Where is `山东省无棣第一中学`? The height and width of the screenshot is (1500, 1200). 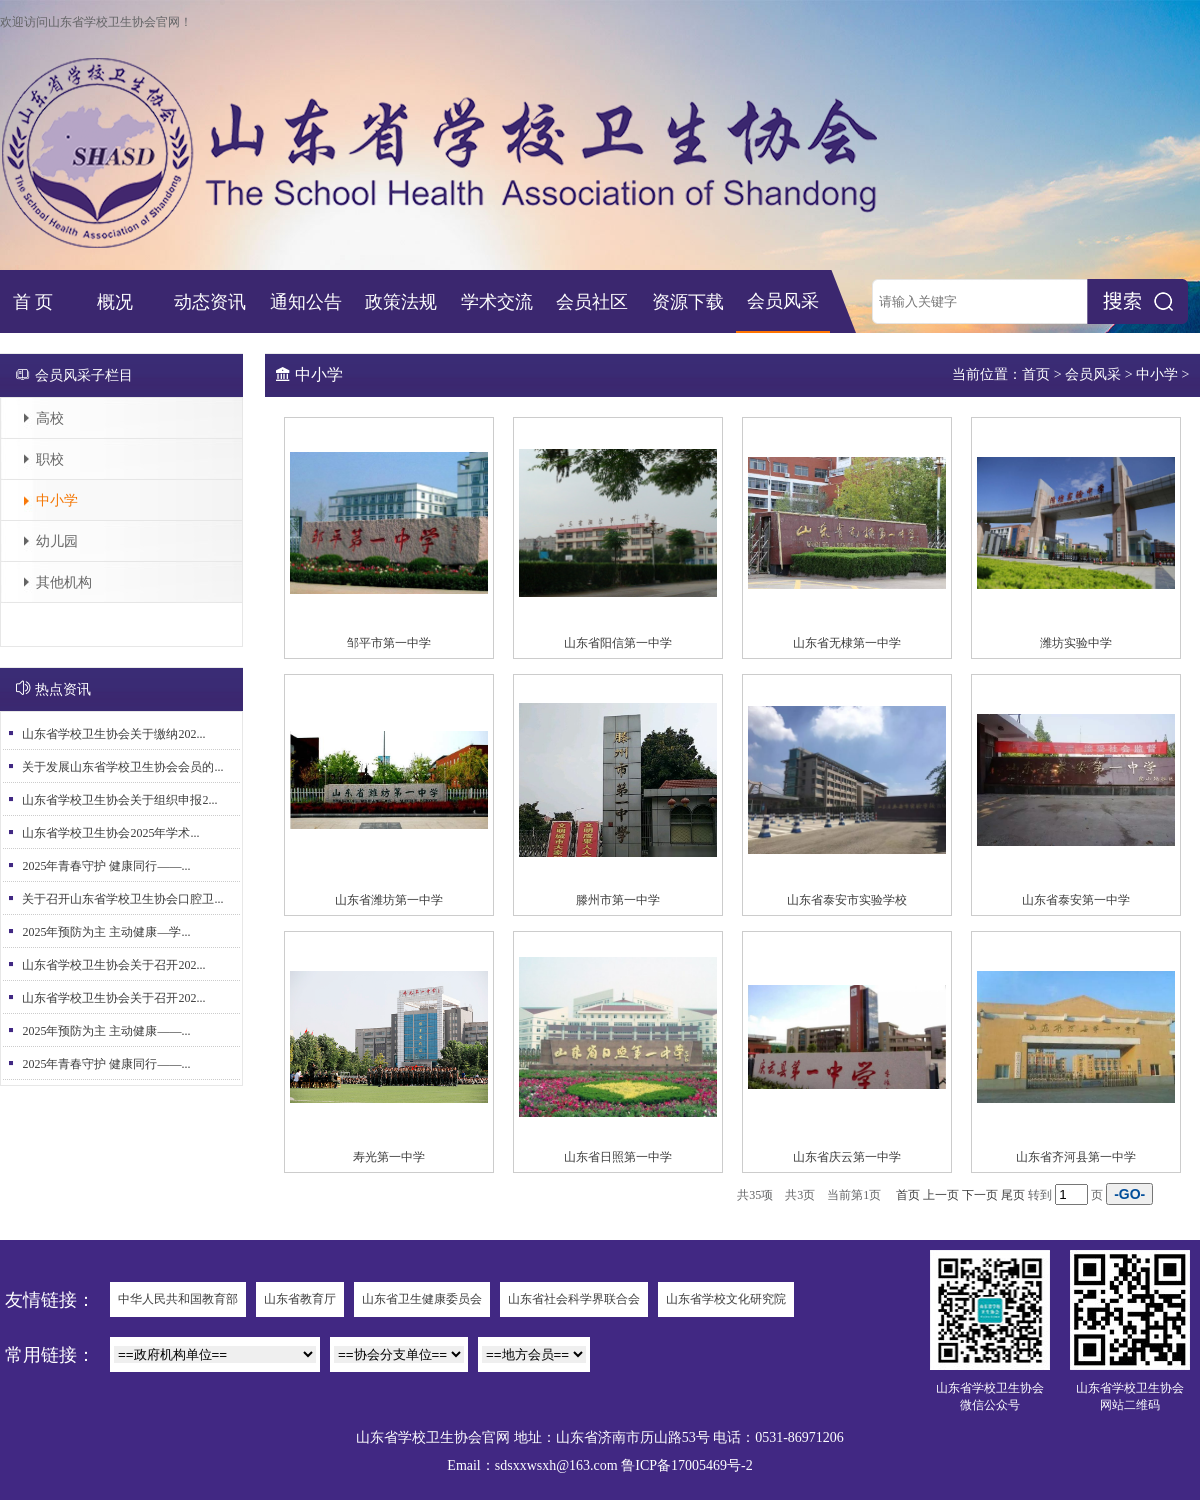
山东省无棣第一中学 is located at coordinates (847, 643).